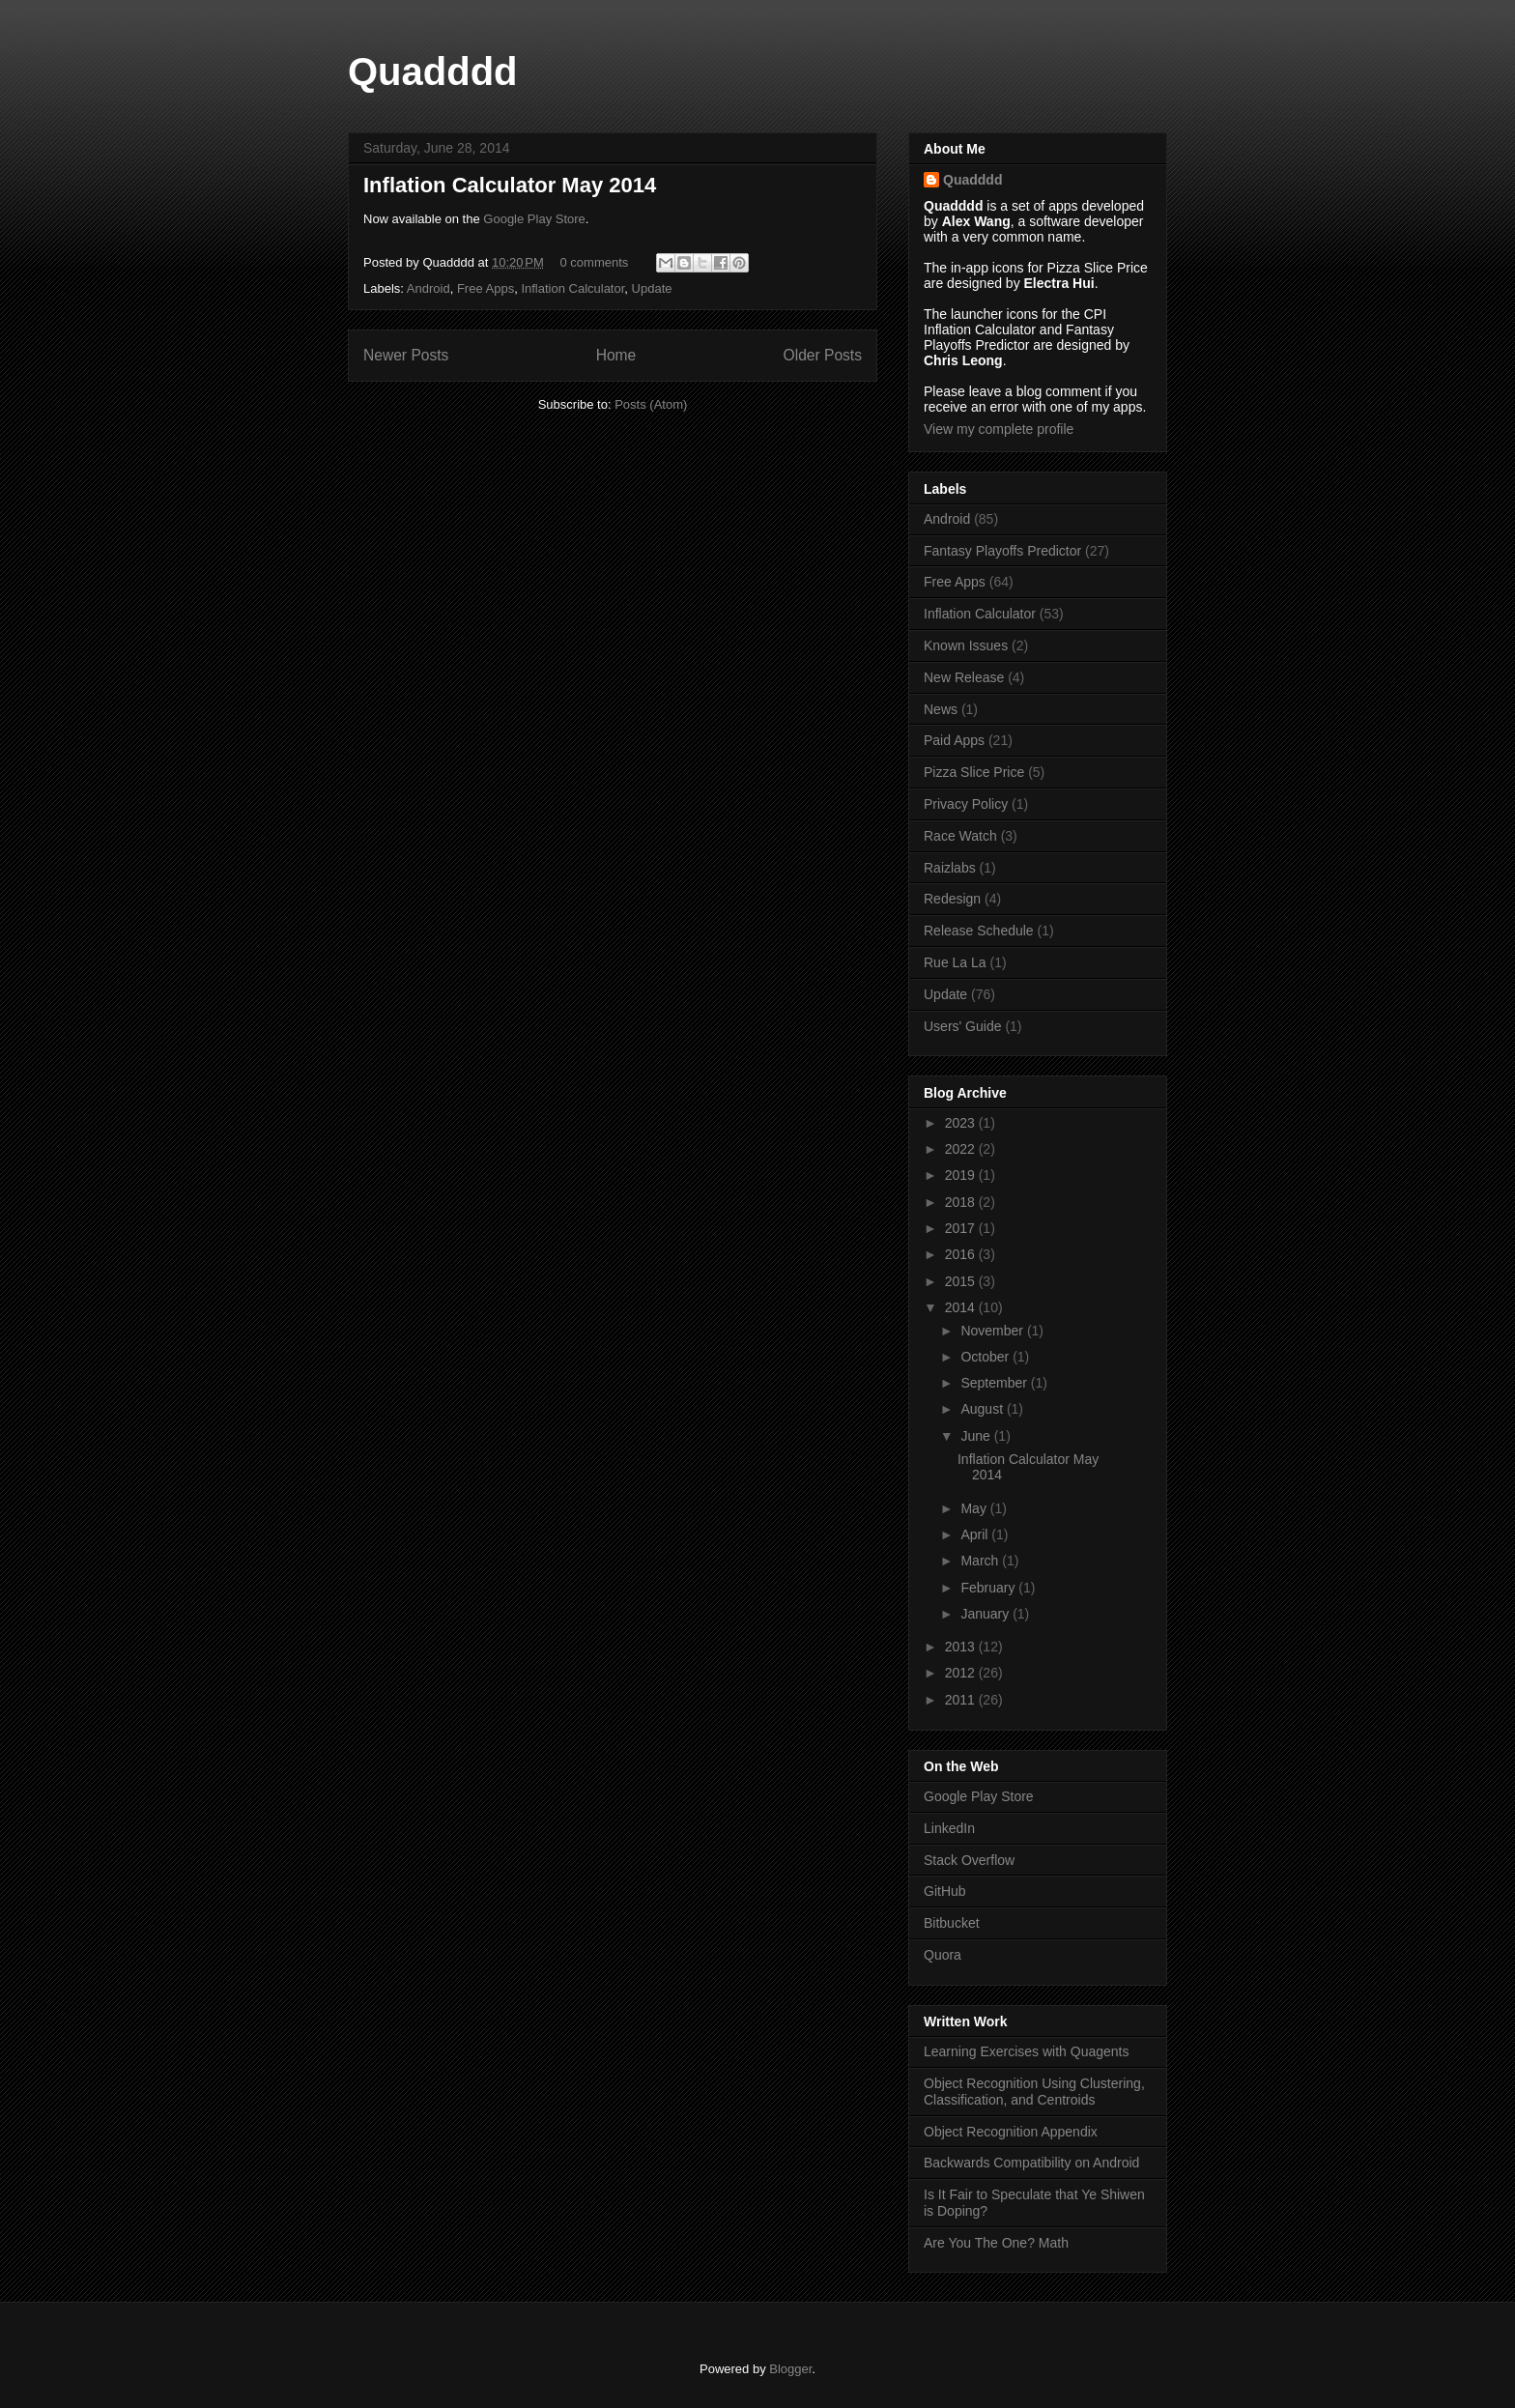 This screenshot has height=2408, width=1515. Describe the element at coordinates (950, 867) in the screenshot. I see `Raizlabs` at that location.